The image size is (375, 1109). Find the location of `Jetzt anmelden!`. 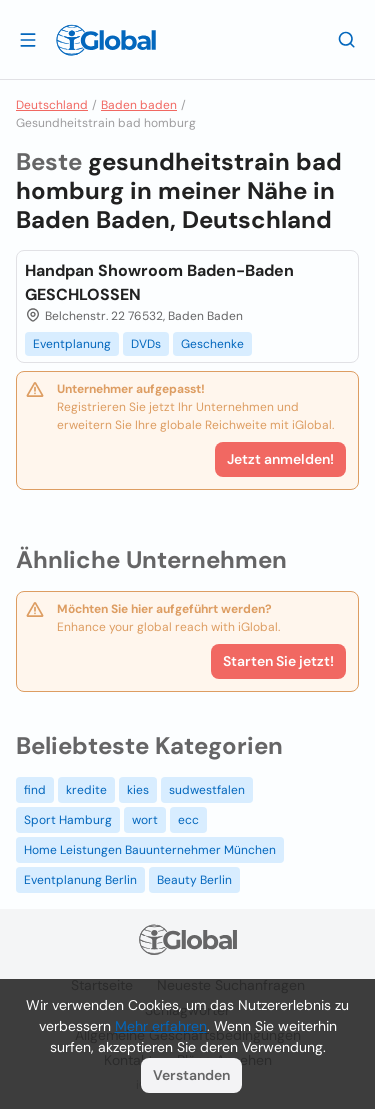

Jetzt anmelden! is located at coordinates (280, 459).